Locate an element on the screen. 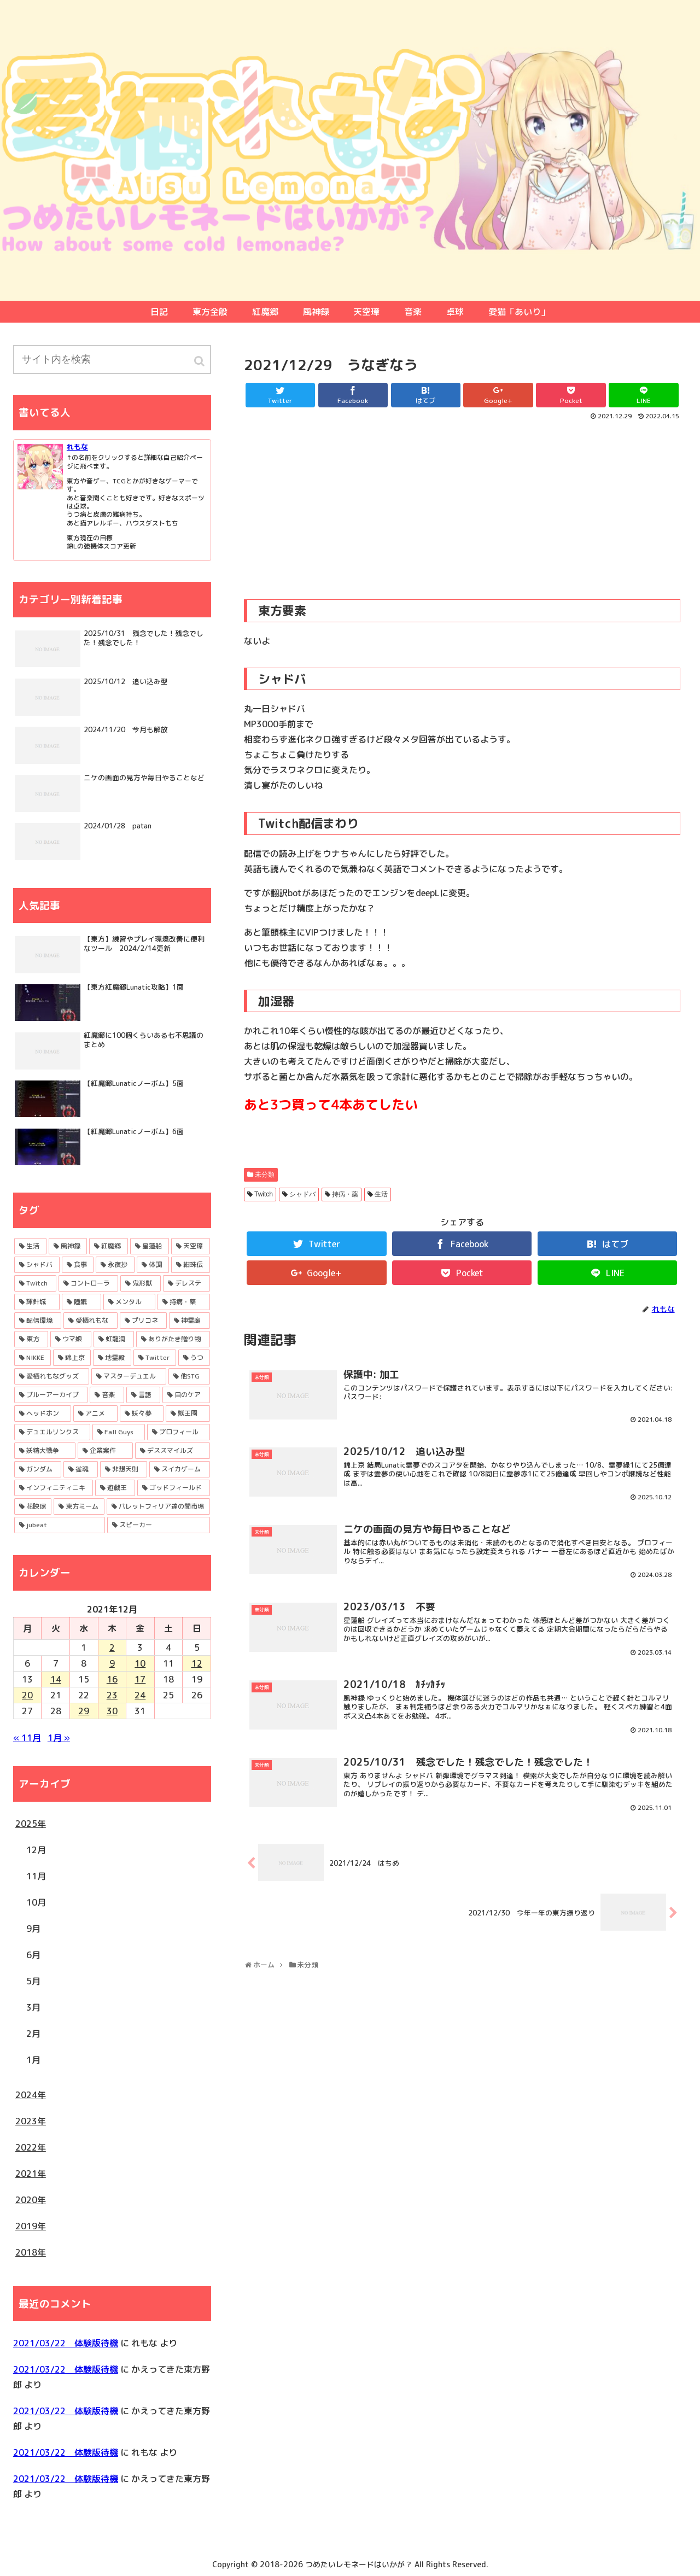 This screenshot has width=700, height=2576. 20 [2021年12月20日 に投稿を公開] is located at coordinates (27, 1695).